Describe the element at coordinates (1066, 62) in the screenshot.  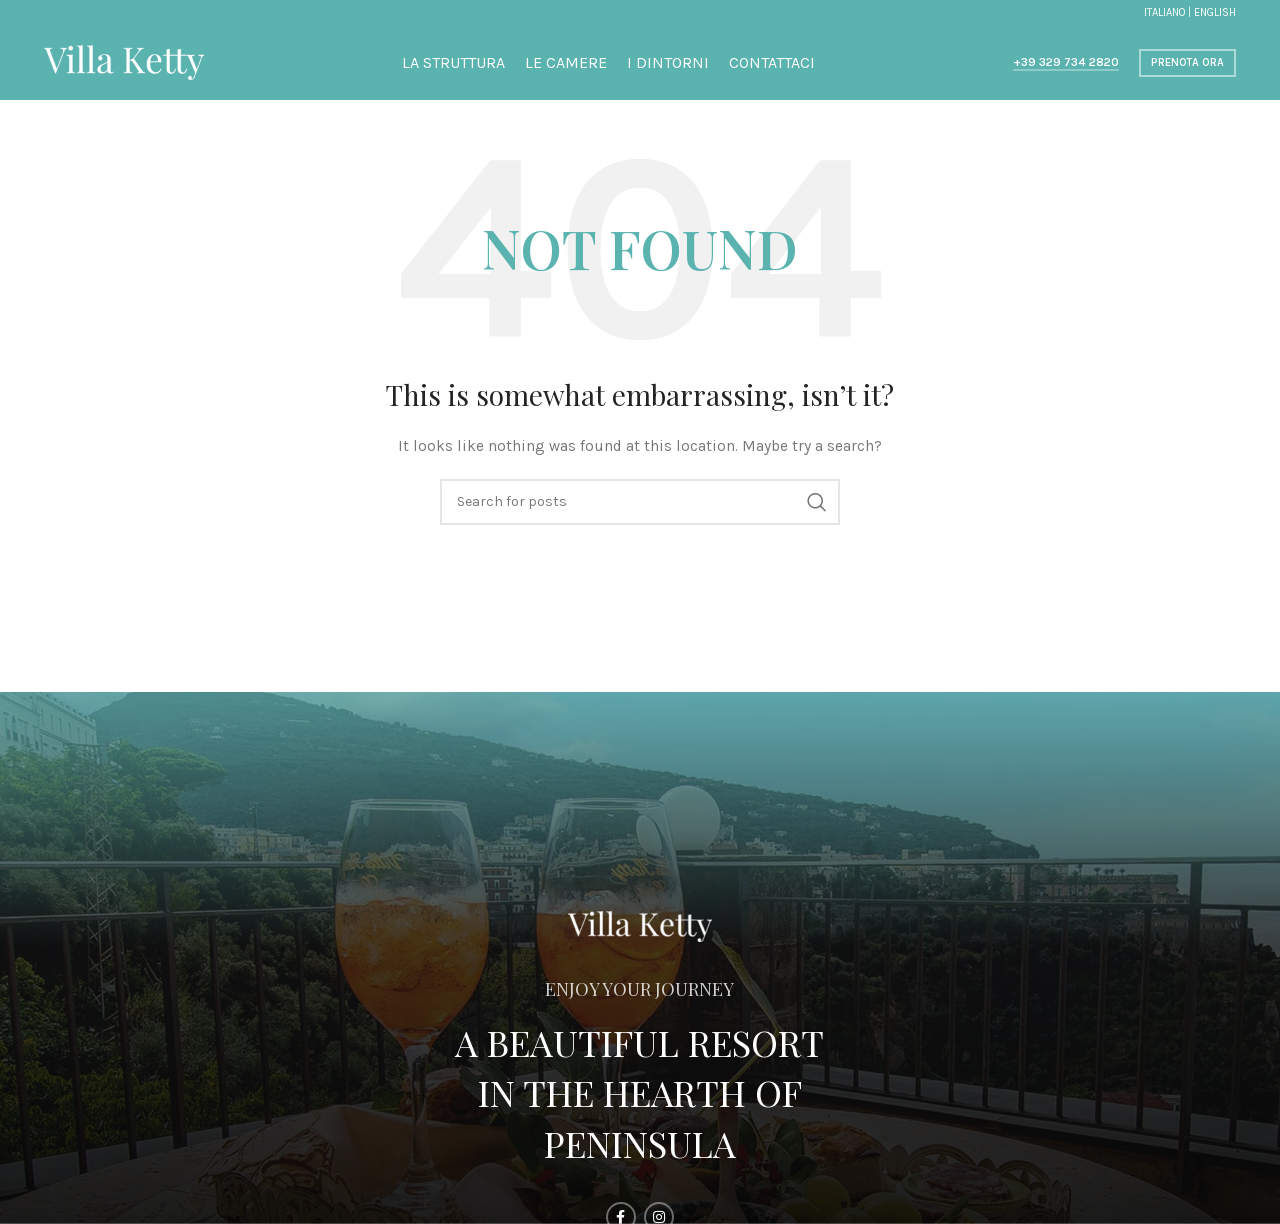
I see `+39 329 734 2820` at that location.